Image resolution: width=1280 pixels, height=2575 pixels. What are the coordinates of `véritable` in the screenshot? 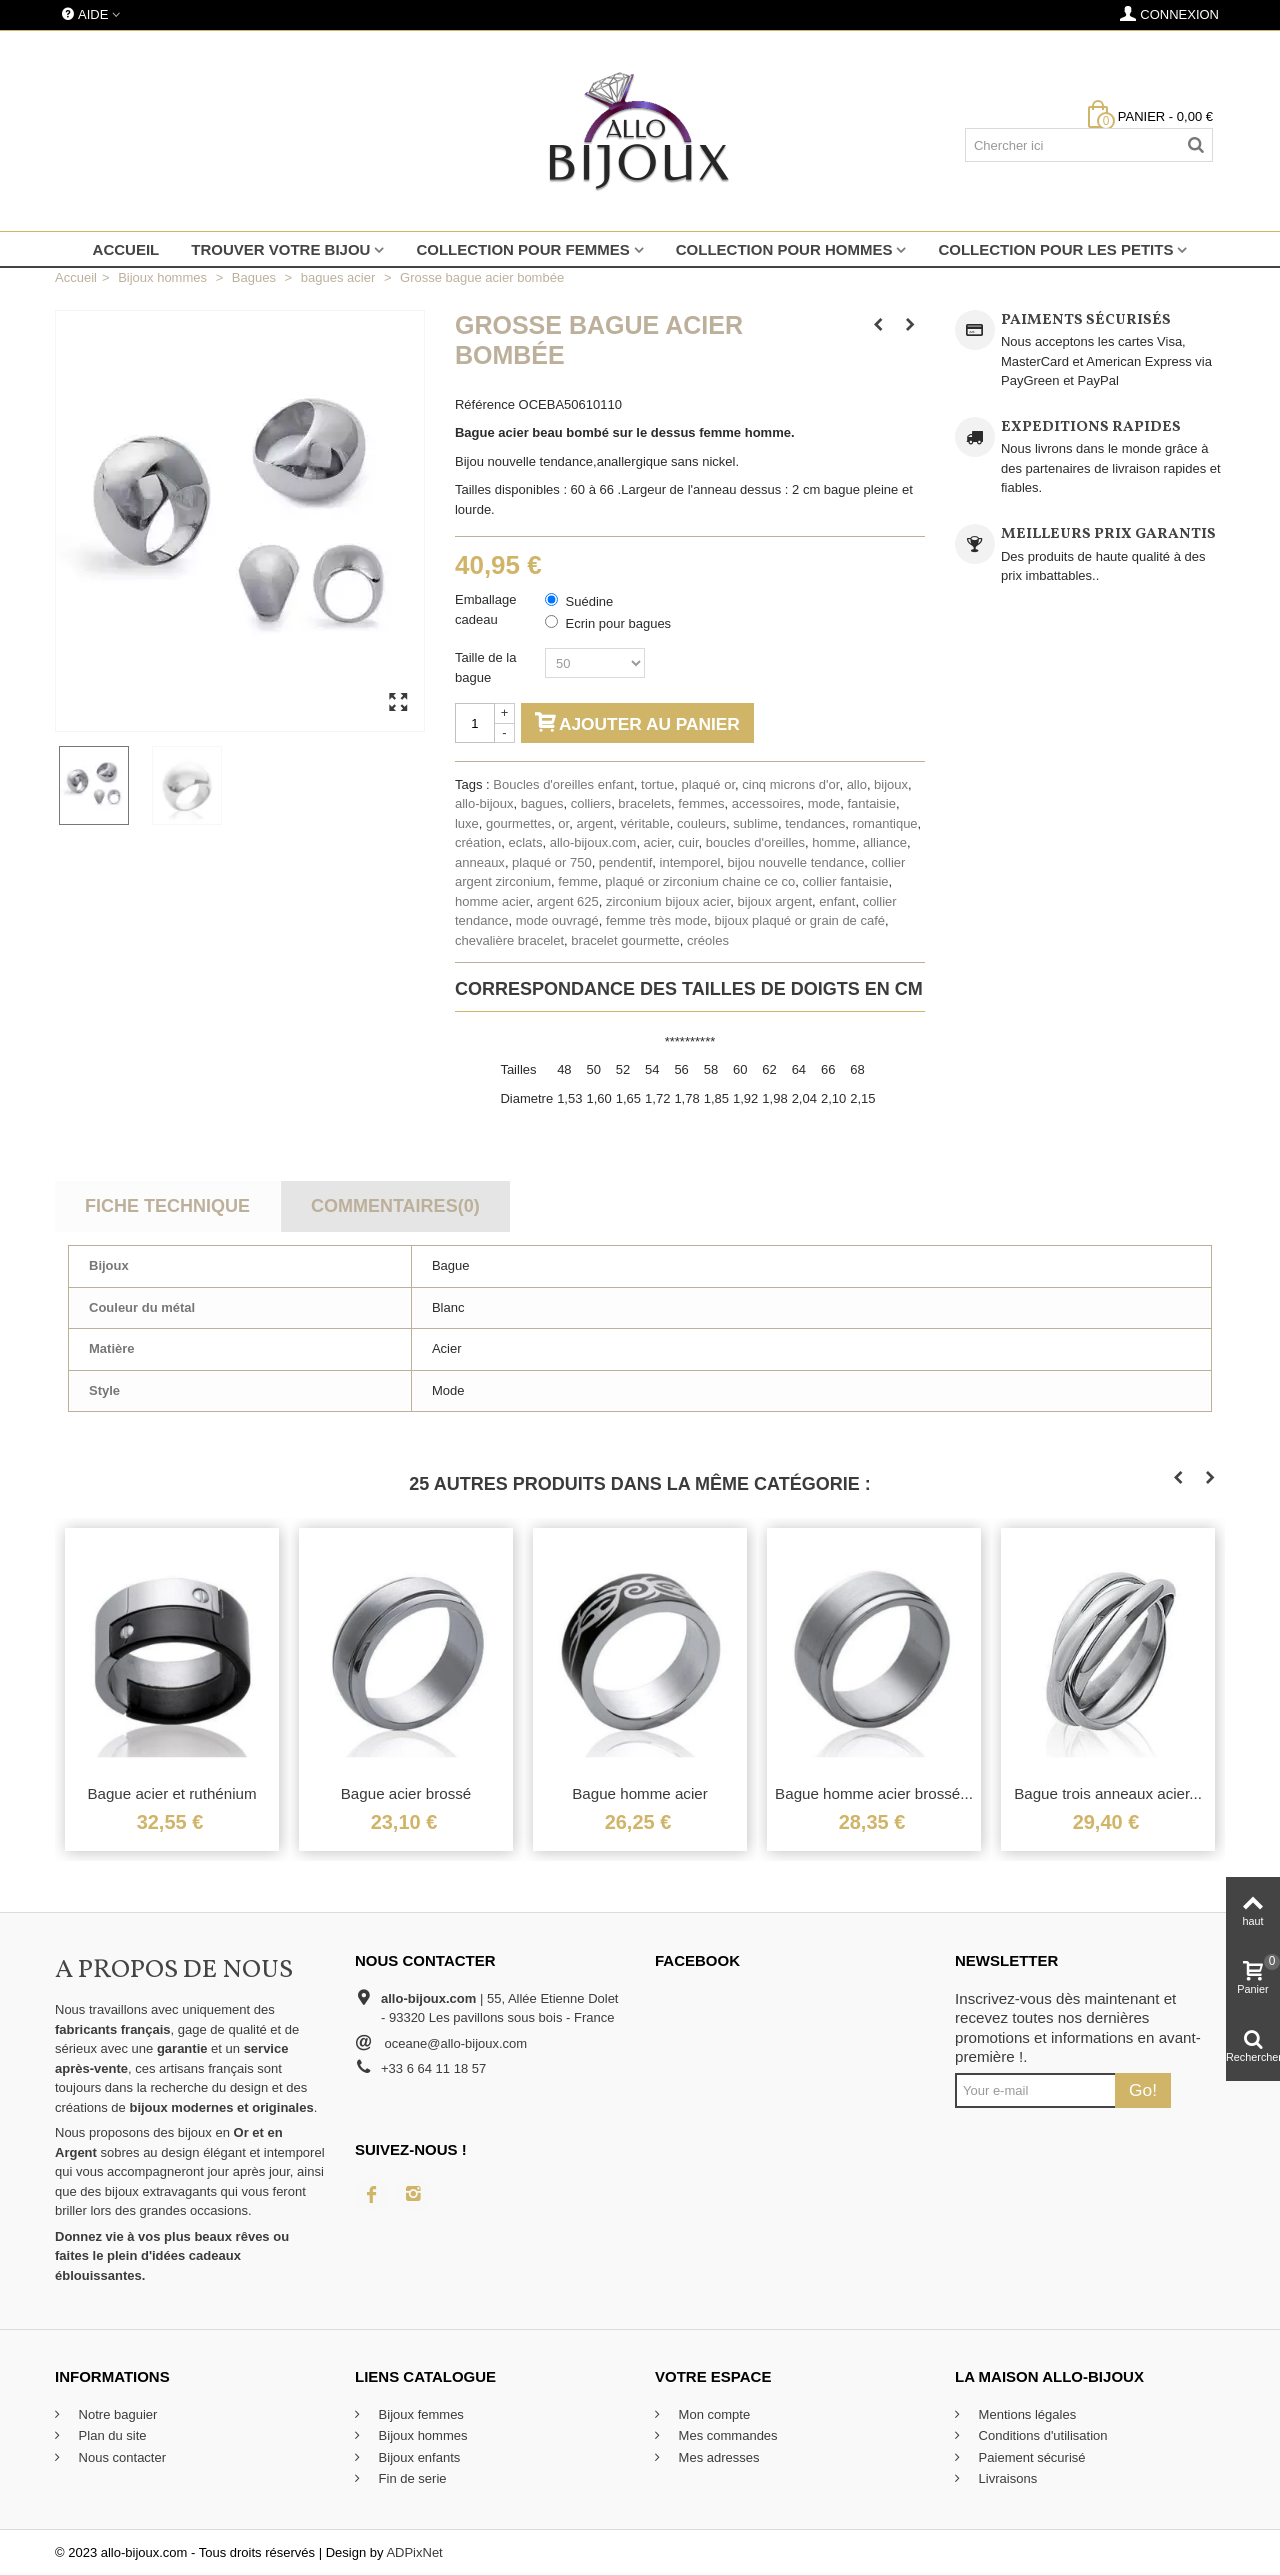 It's located at (645, 823).